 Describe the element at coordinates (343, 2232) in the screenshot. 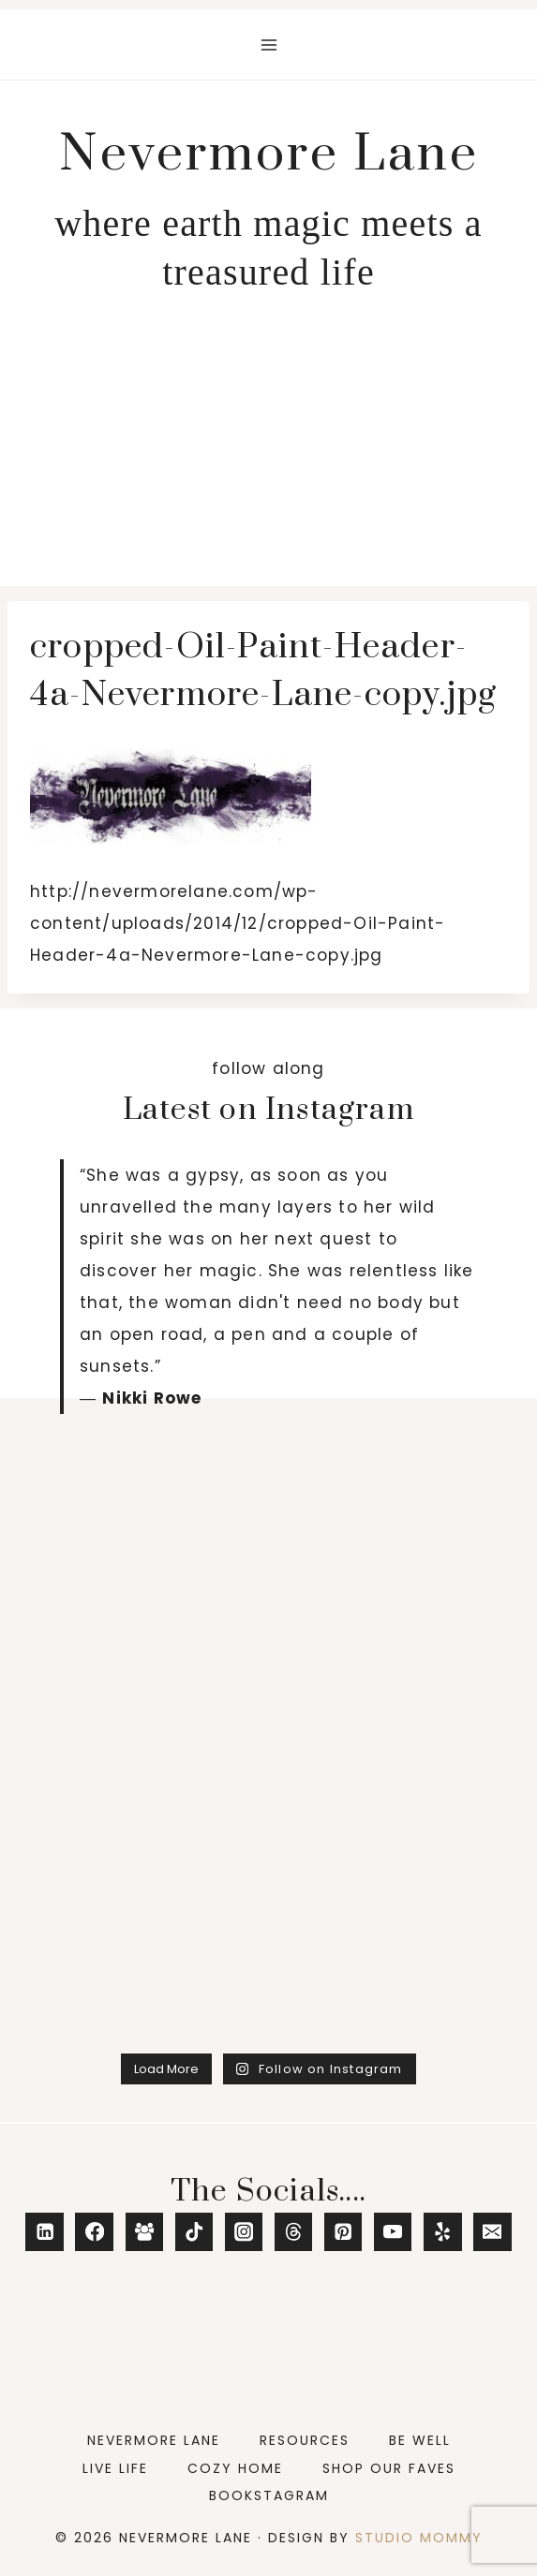

I see `[Pinterest]` at that location.